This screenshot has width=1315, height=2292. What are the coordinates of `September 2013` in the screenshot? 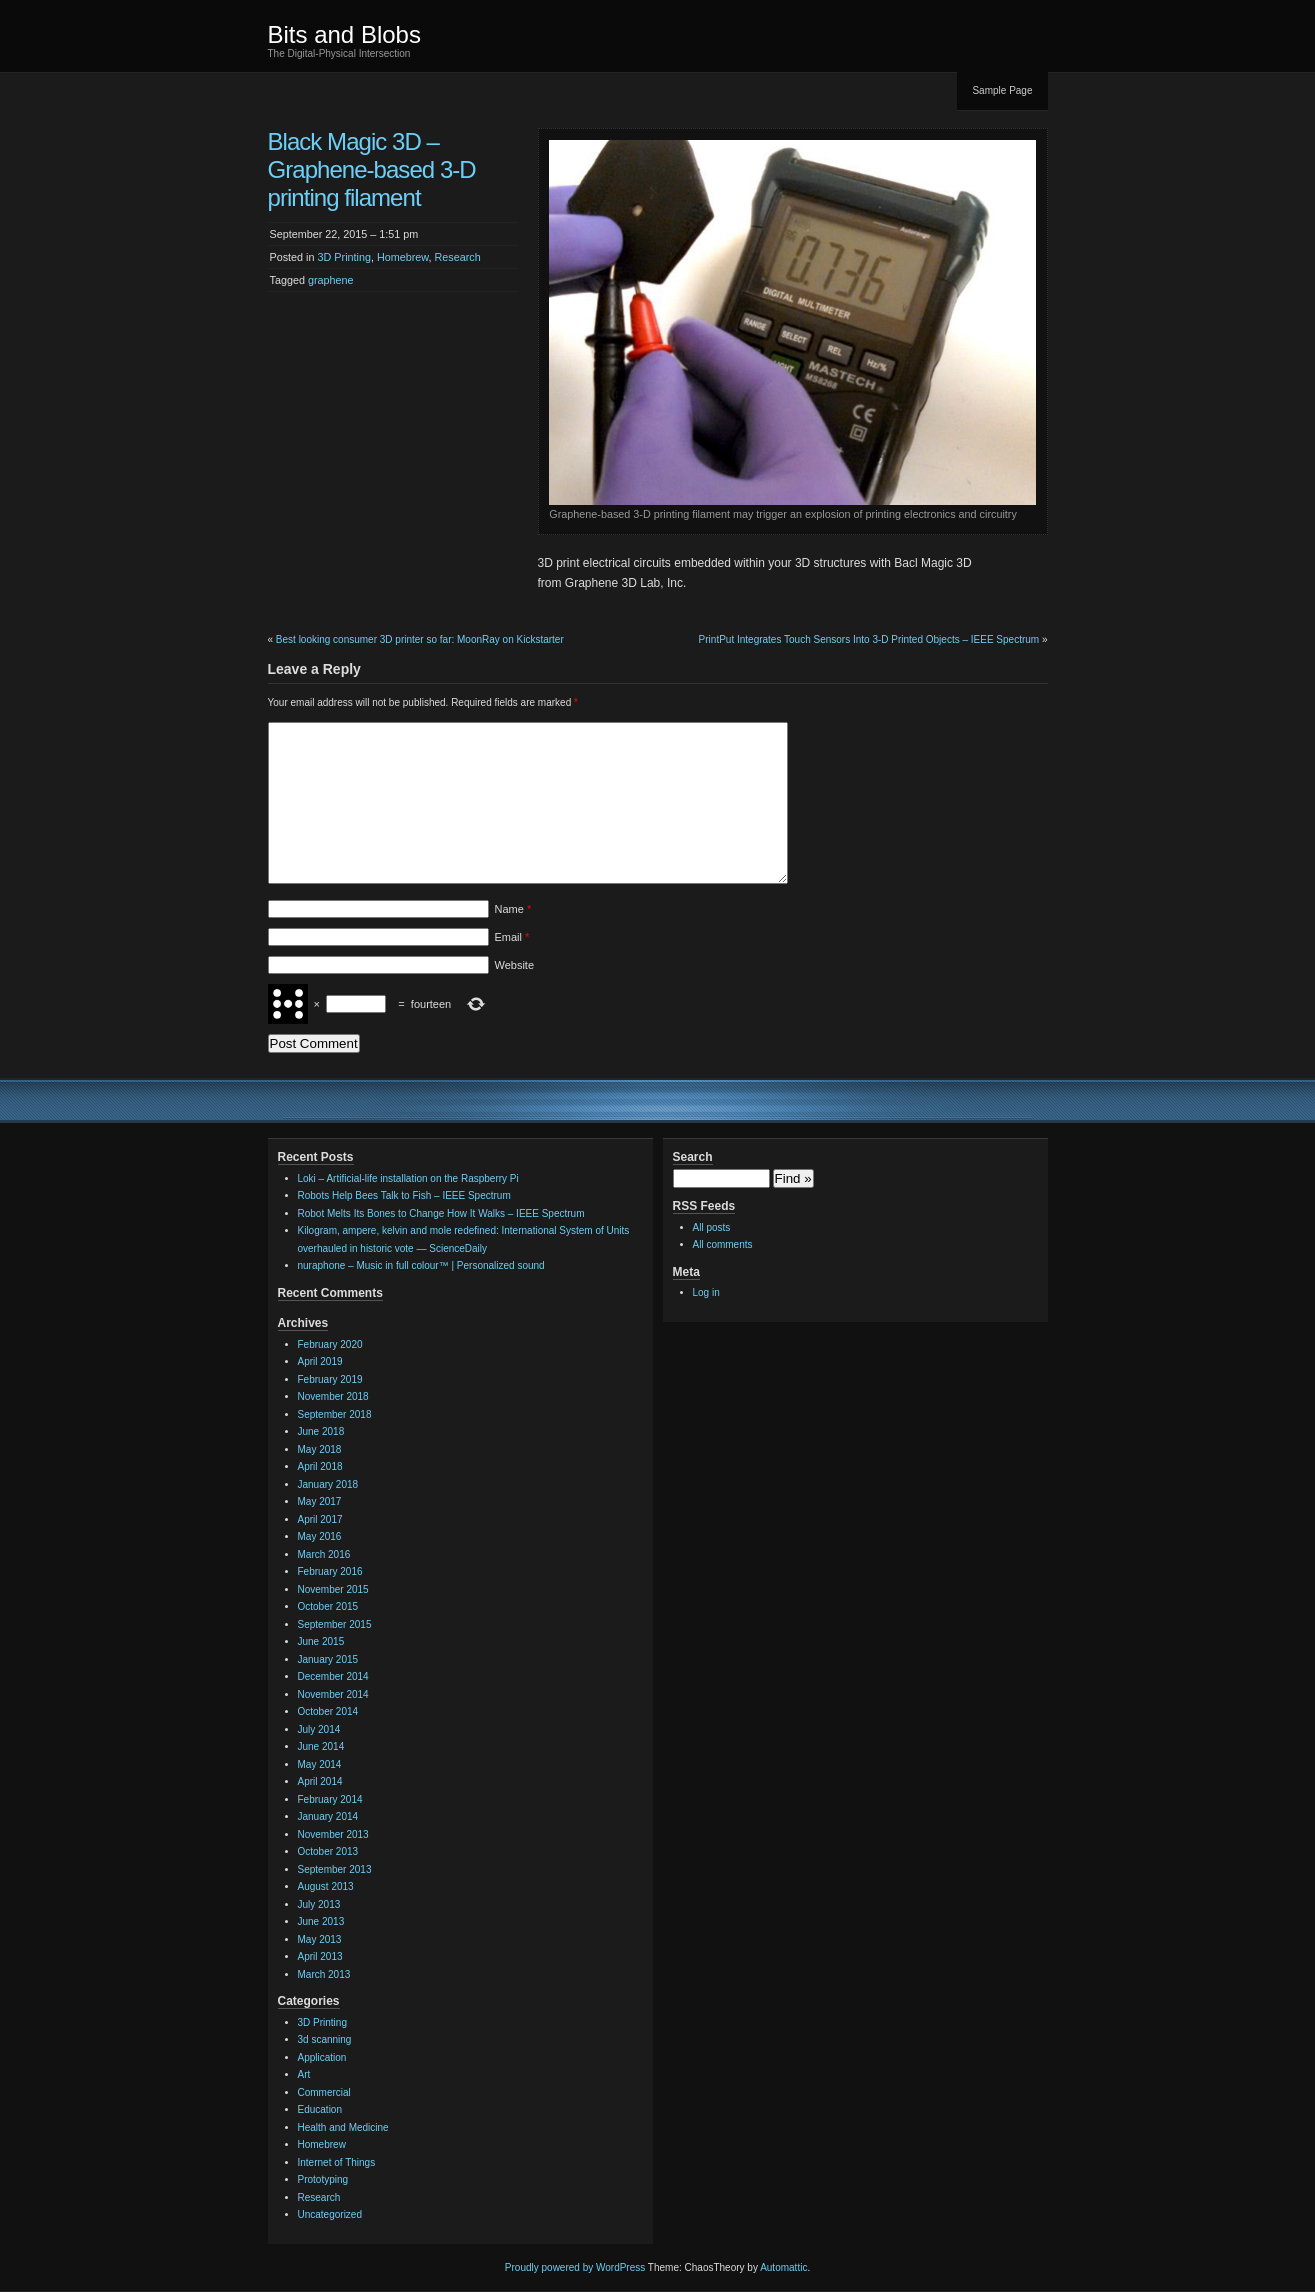 It's located at (335, 1869).